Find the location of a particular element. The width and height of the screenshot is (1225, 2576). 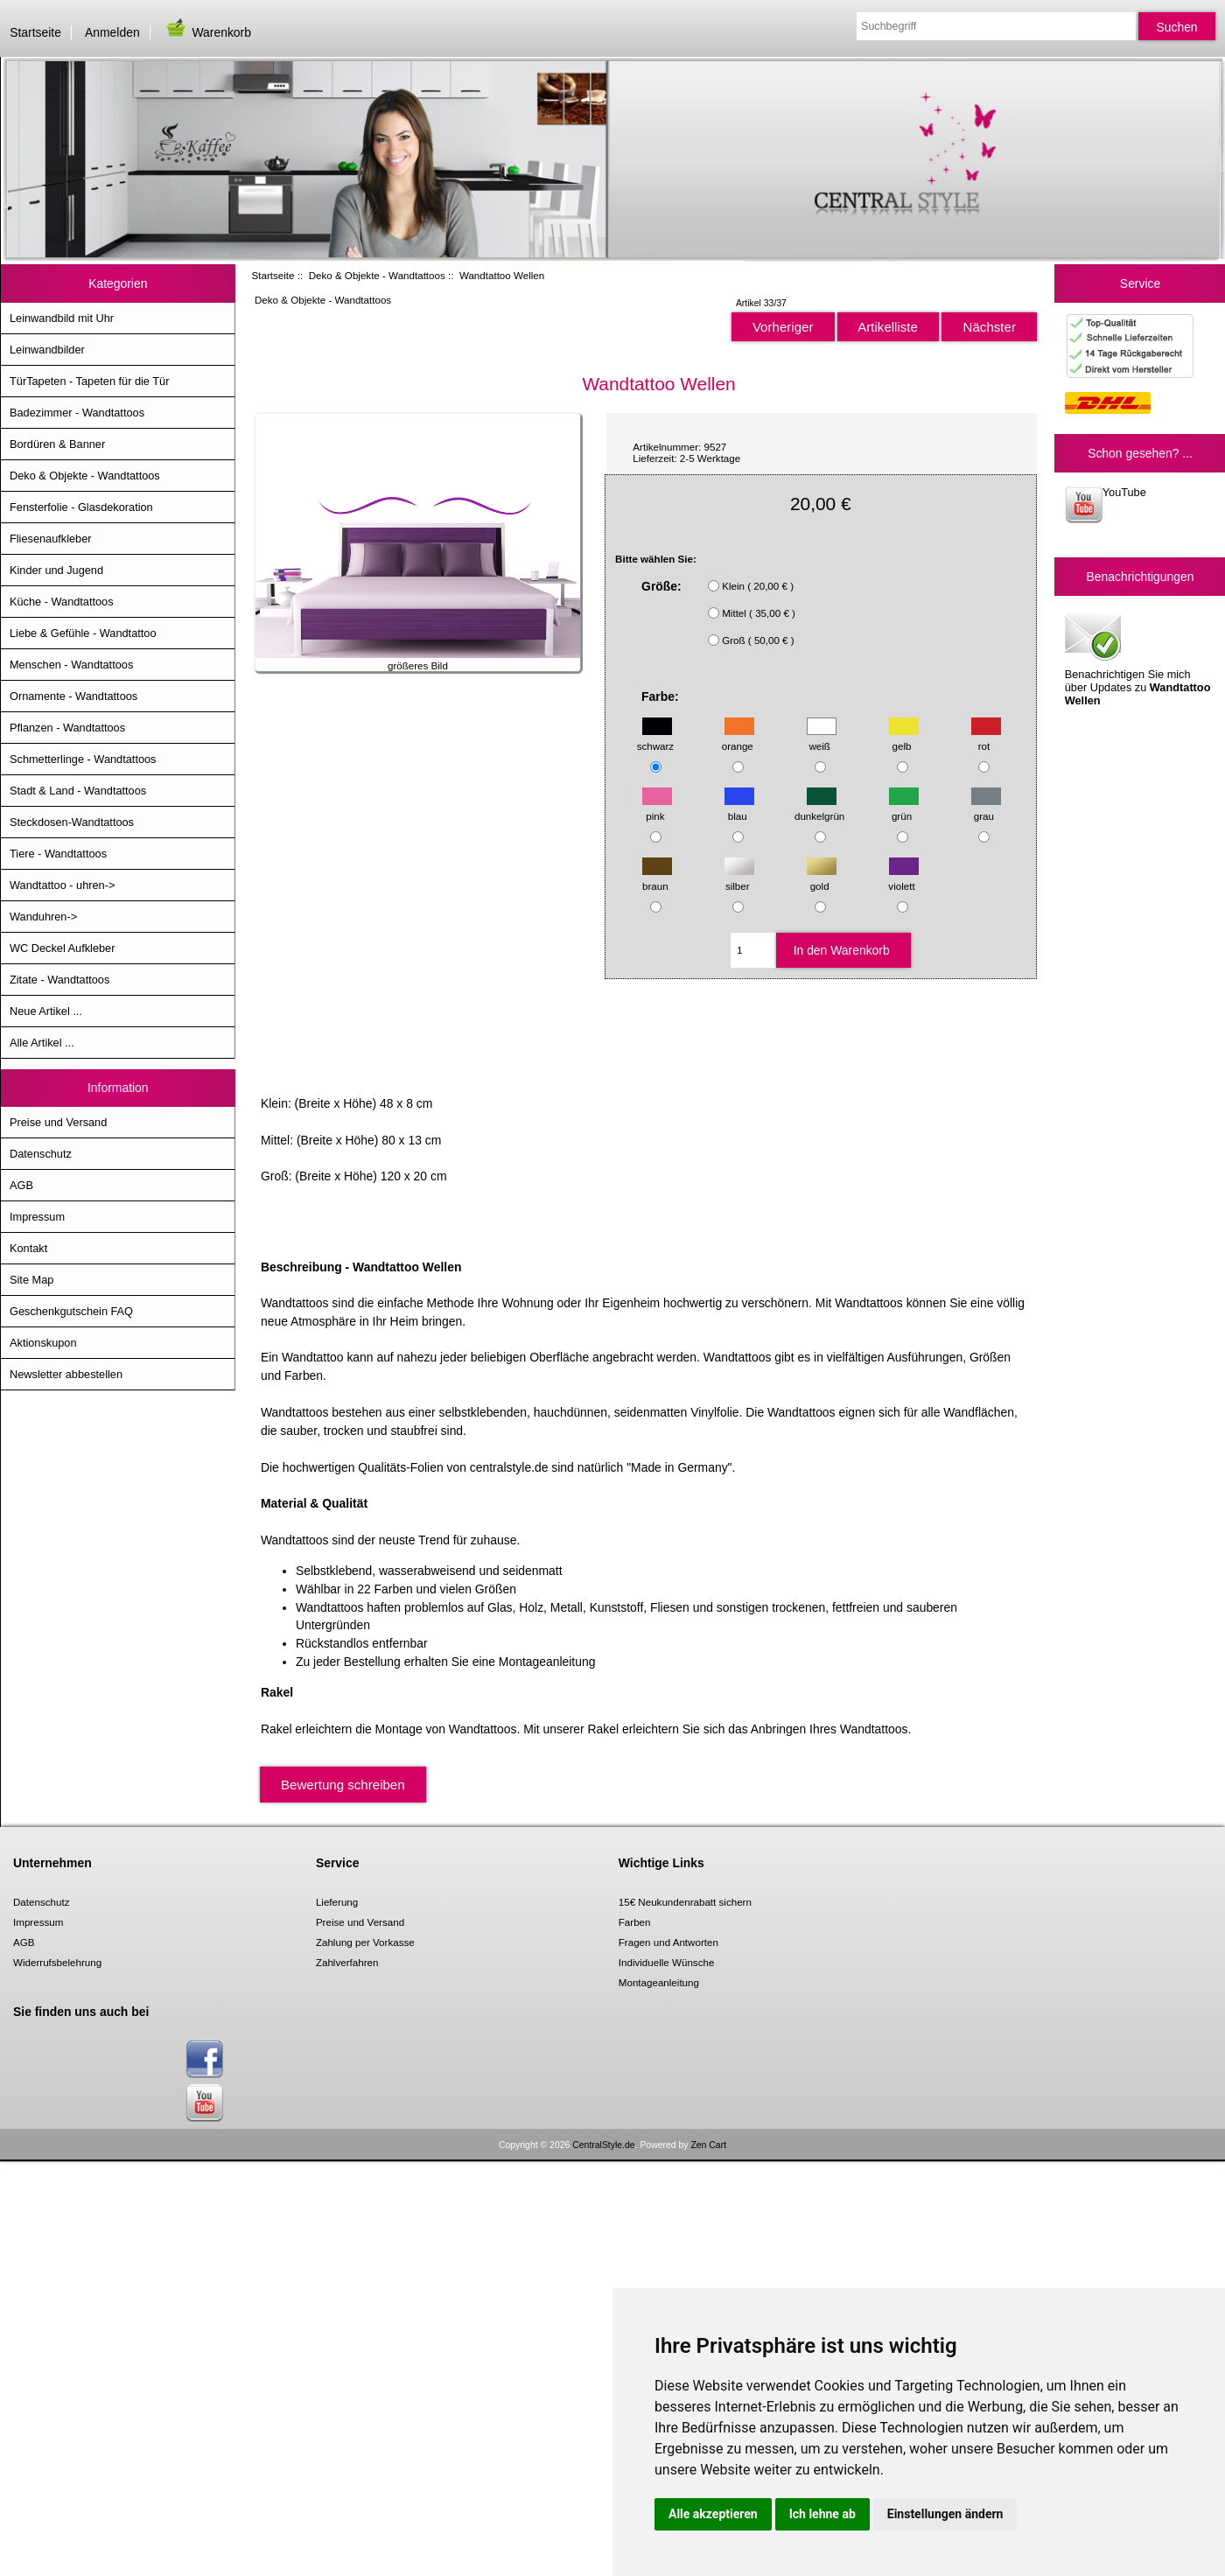

Widerrufsbelehrung is located at coordinates (57, 1962).